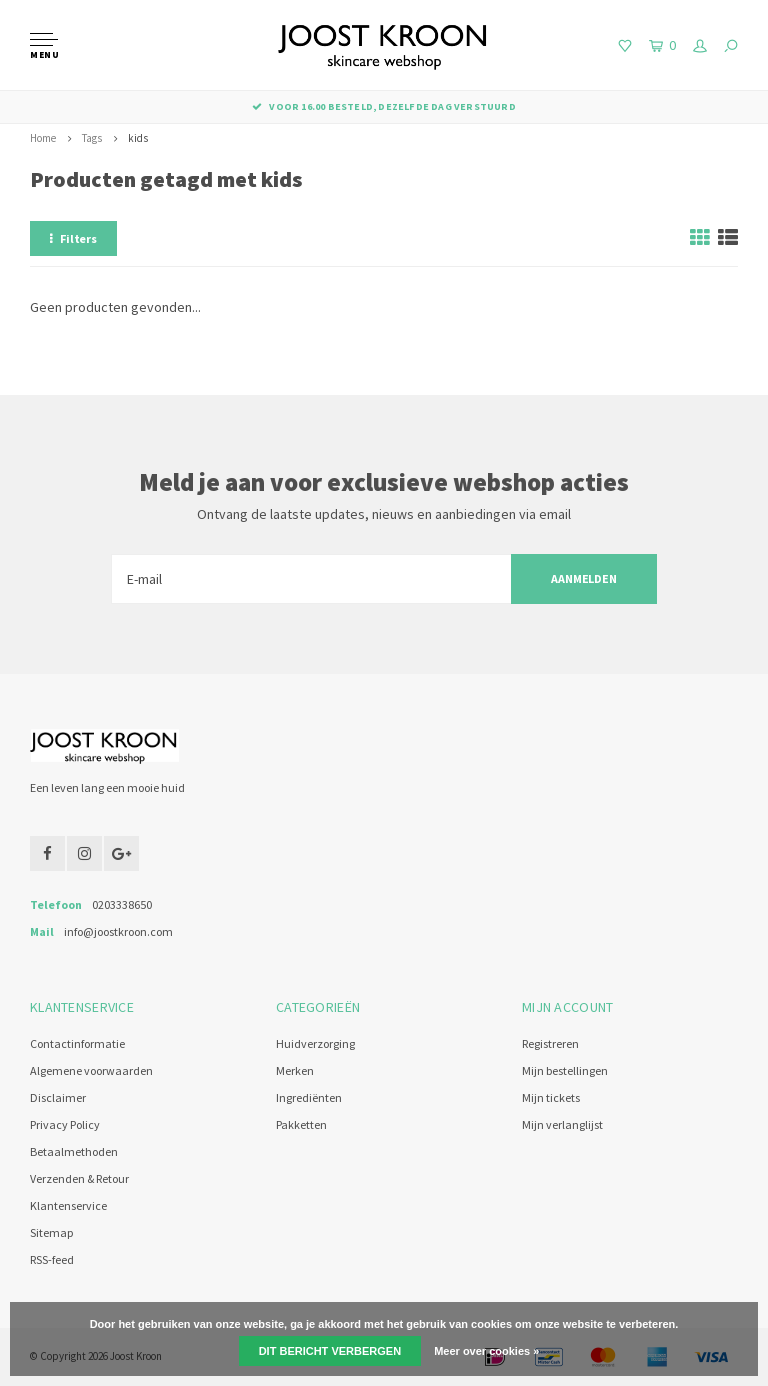 The width and height of the screenshot is (768, 1386). I want to click on Klantenservice, so click(68, 1205).